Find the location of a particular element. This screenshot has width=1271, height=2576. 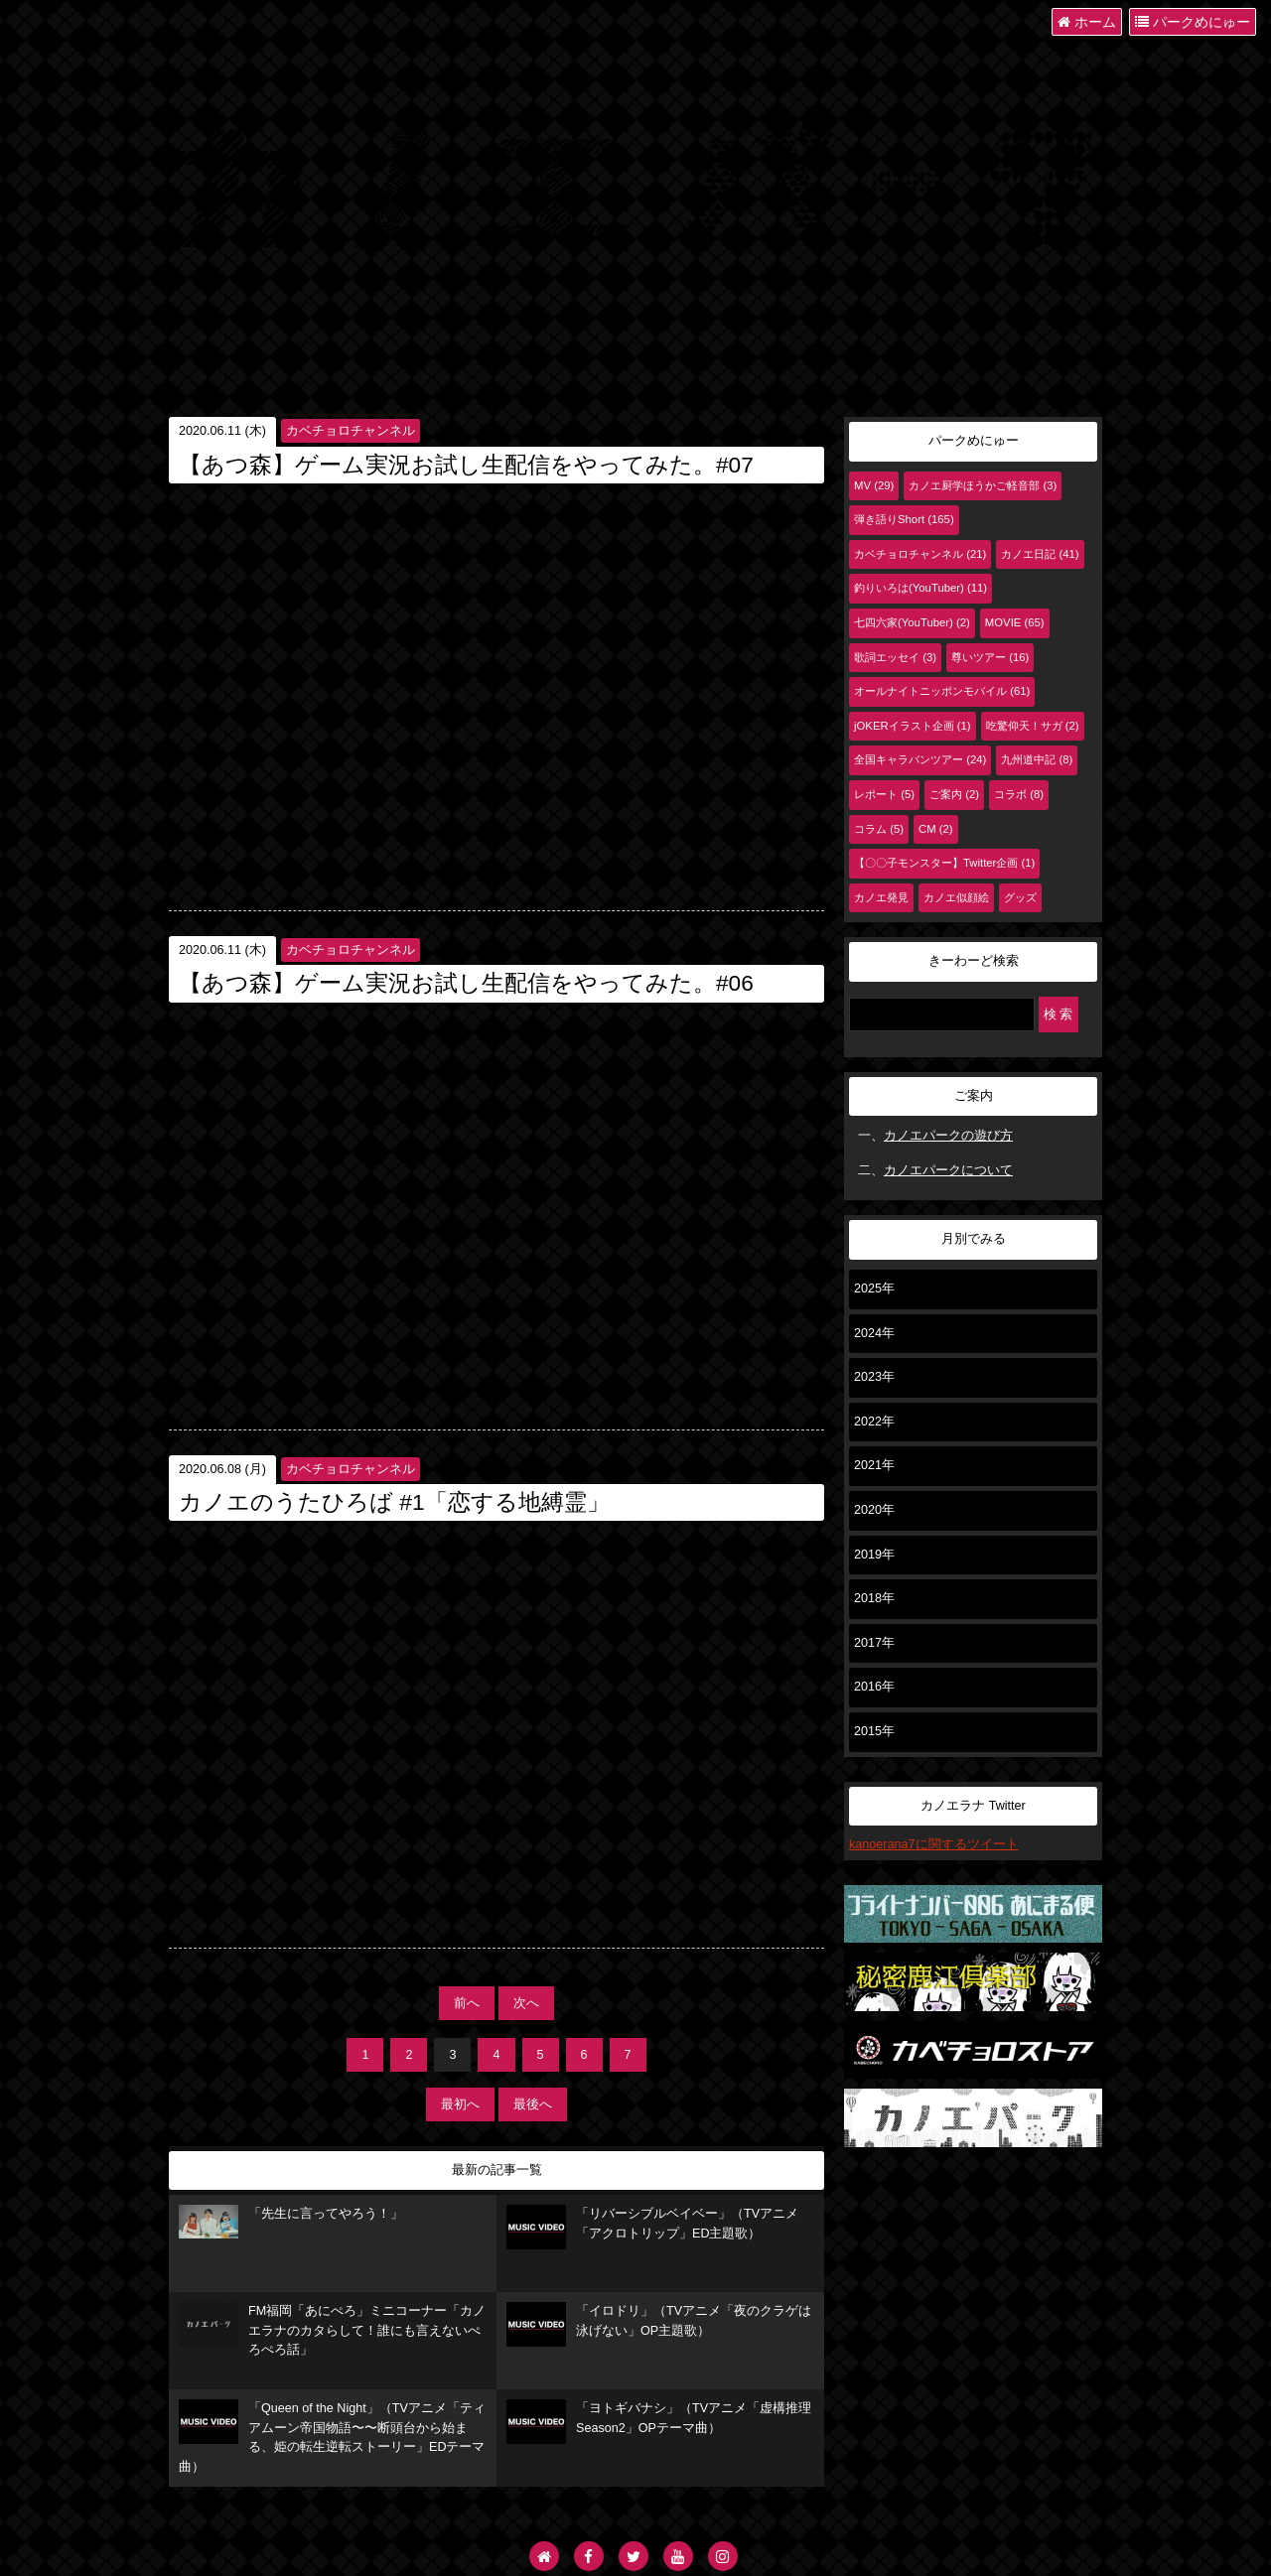

歌詞エッセイ (3) is located at coordinates (895, 657).